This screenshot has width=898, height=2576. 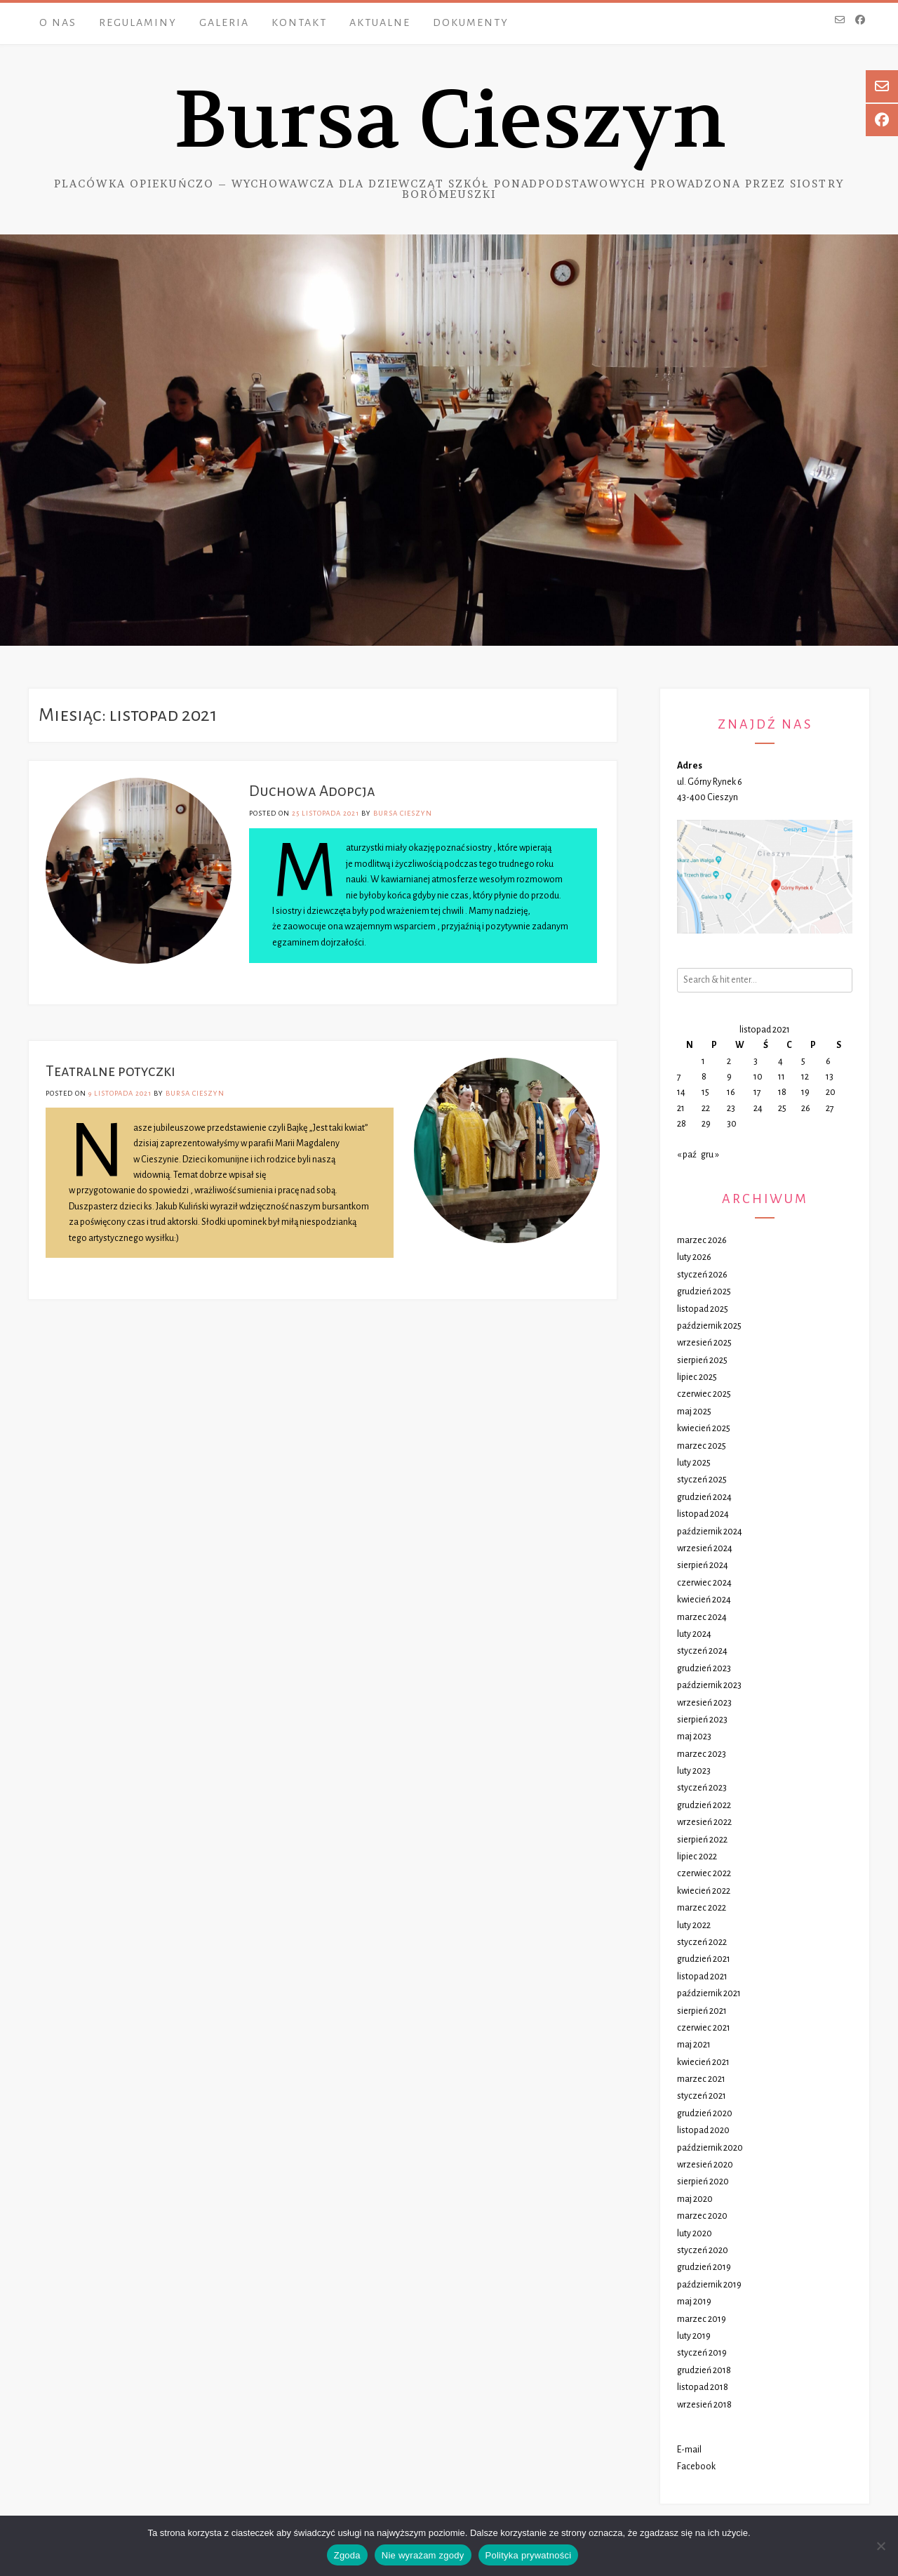 I want to click on O nas, so click(x=57, y=22).